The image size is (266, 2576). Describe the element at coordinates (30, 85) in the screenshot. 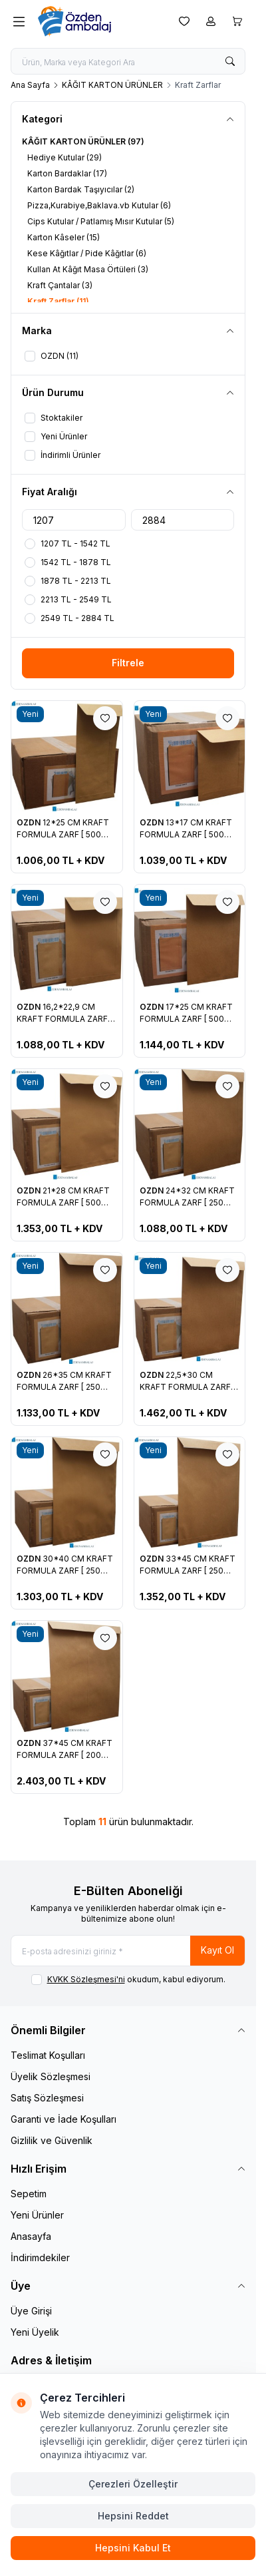

I see `Ana Sayfa` at that location.